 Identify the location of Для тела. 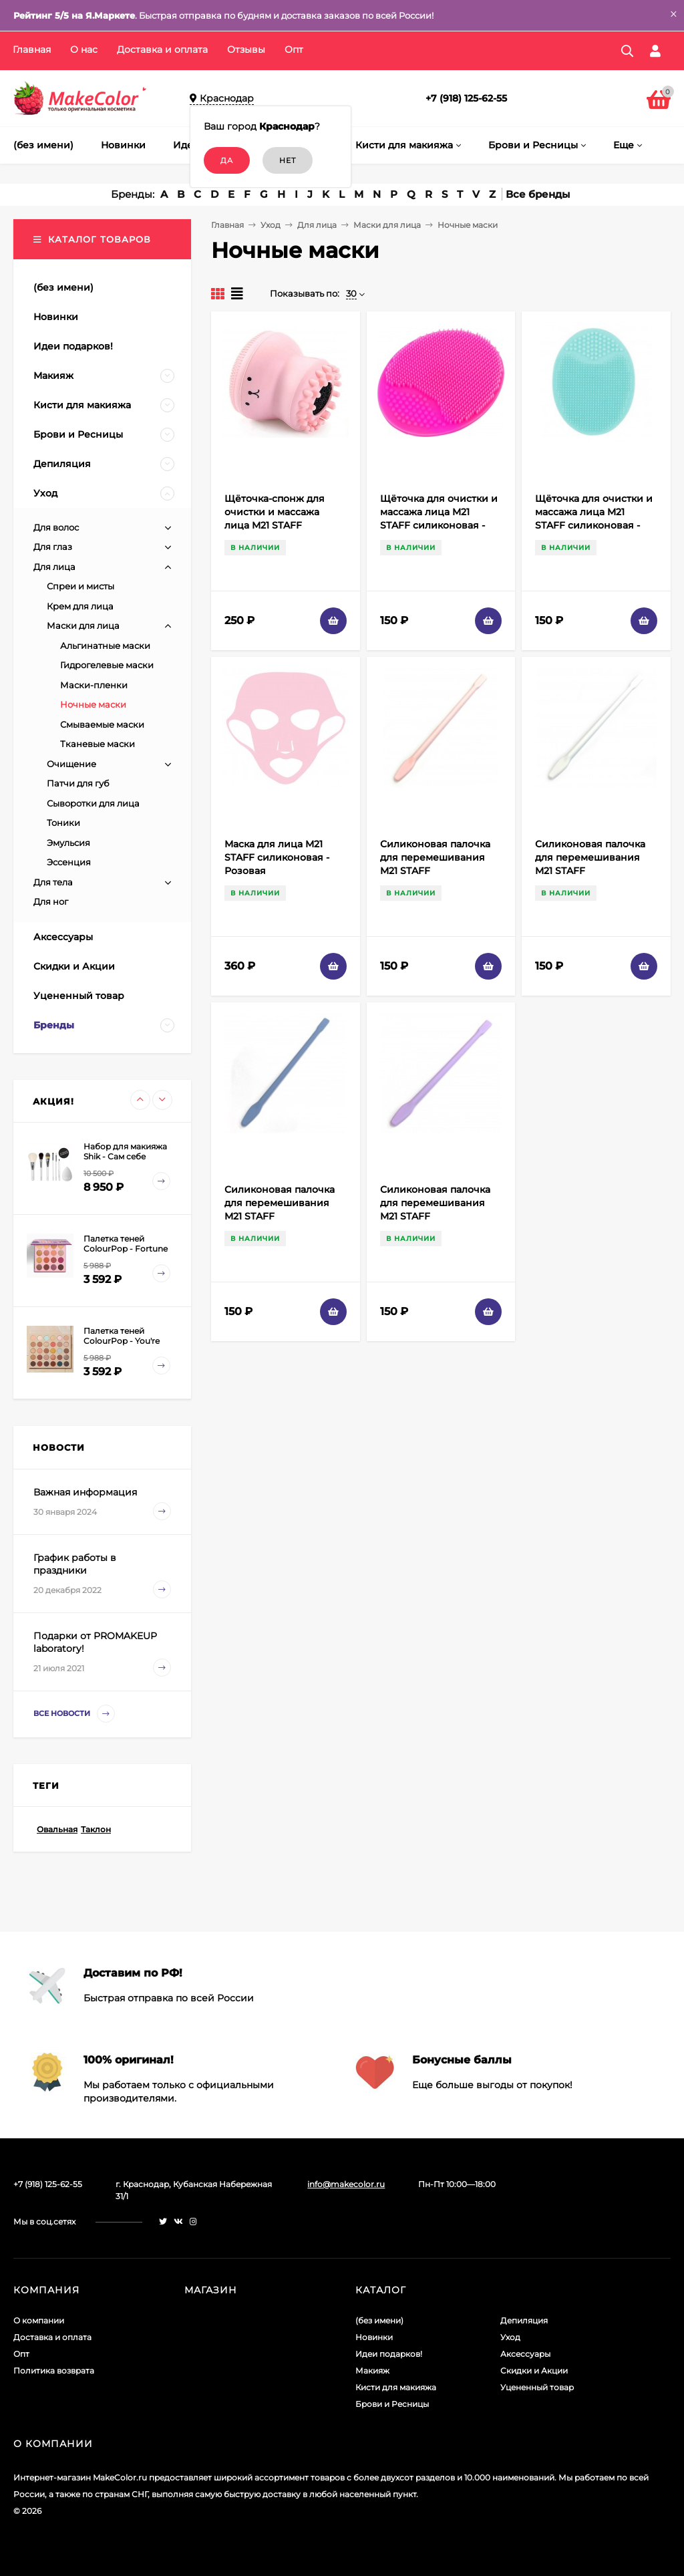
(53, 882).